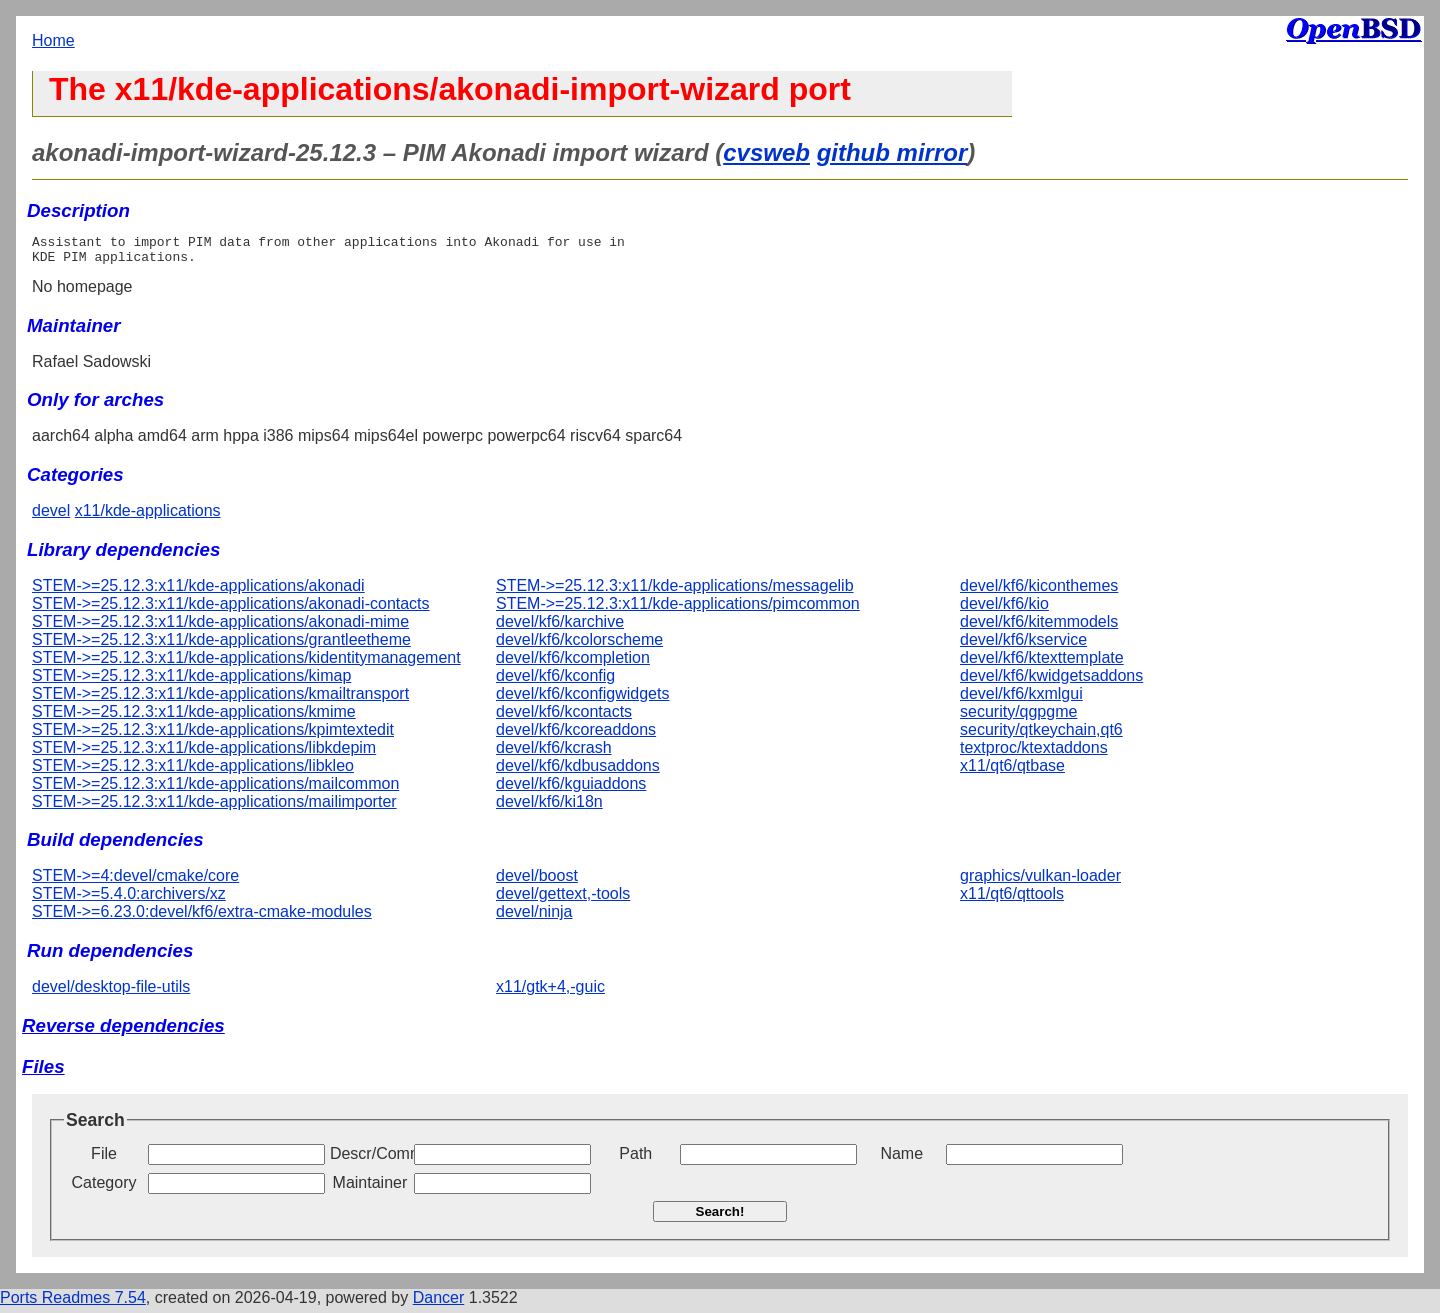  Describe the element at coordinates (202, 917) in the screenshot. I see `STEM->=6.23.0:devel/kf6/extra-cmake-modules` at that location.